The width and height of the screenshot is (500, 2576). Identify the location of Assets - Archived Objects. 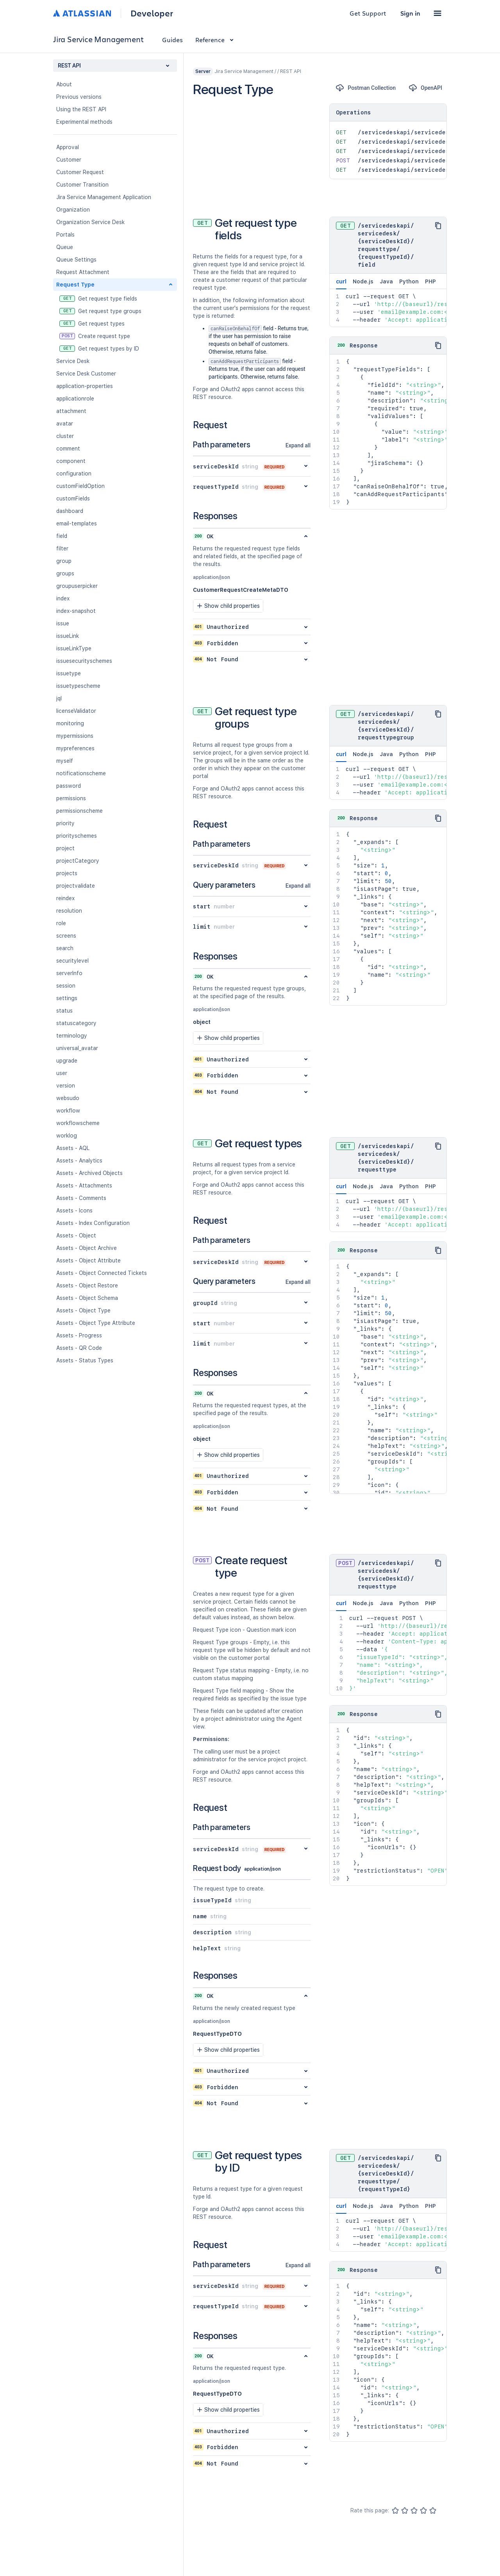
(89, 1173).